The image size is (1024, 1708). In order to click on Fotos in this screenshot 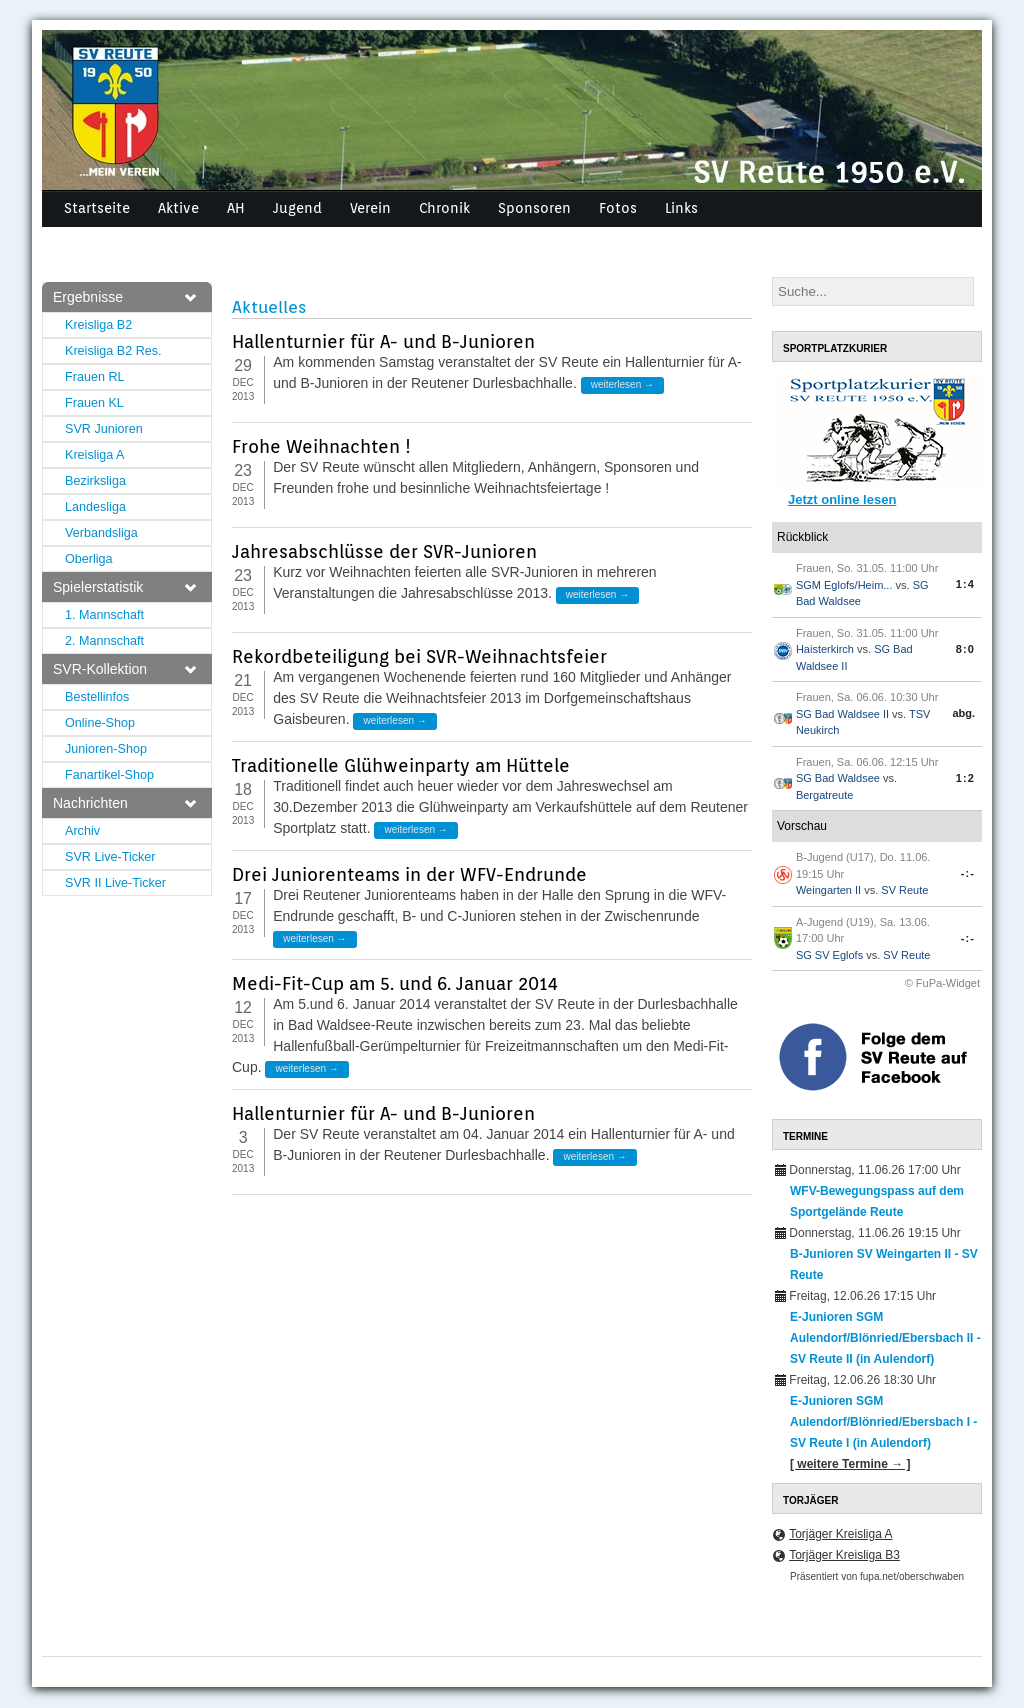, I will do `click(618, 208)`.